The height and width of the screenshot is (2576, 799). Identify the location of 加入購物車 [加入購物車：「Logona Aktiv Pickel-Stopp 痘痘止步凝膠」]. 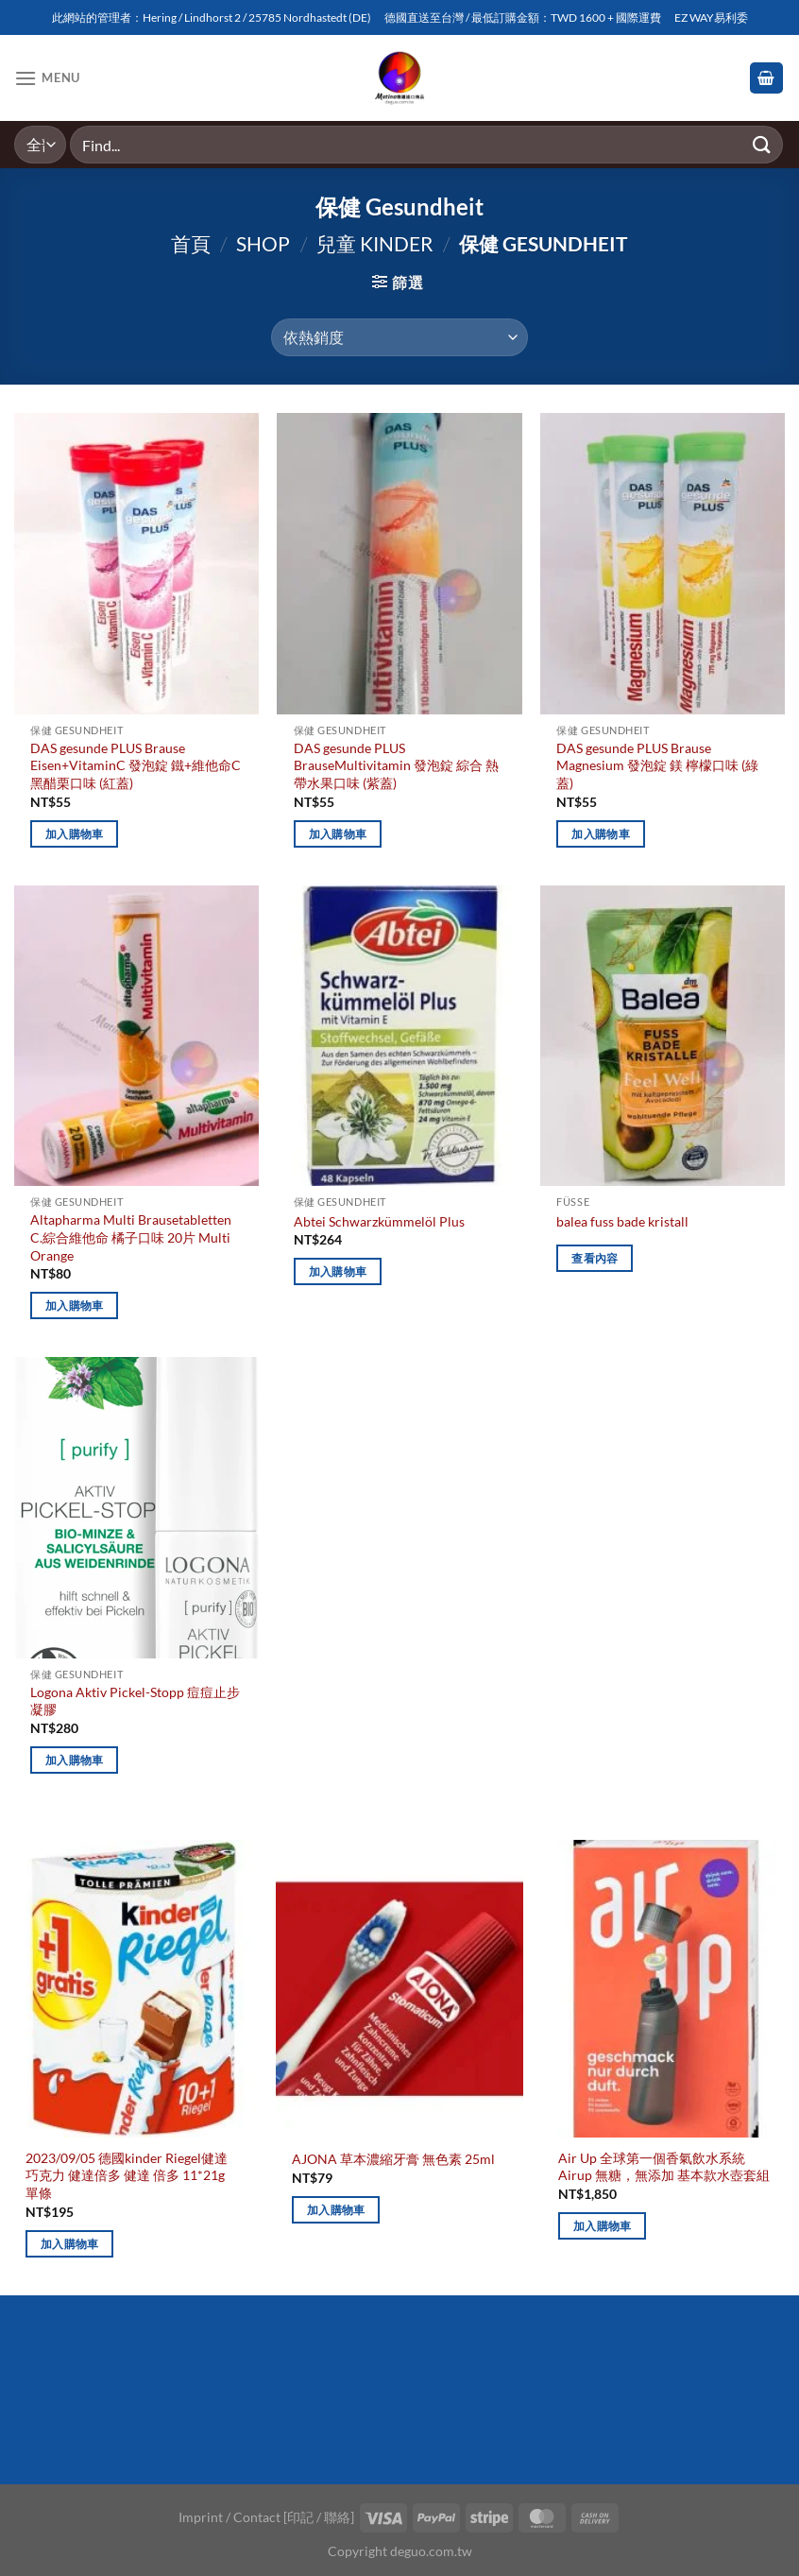
(74, 1760).